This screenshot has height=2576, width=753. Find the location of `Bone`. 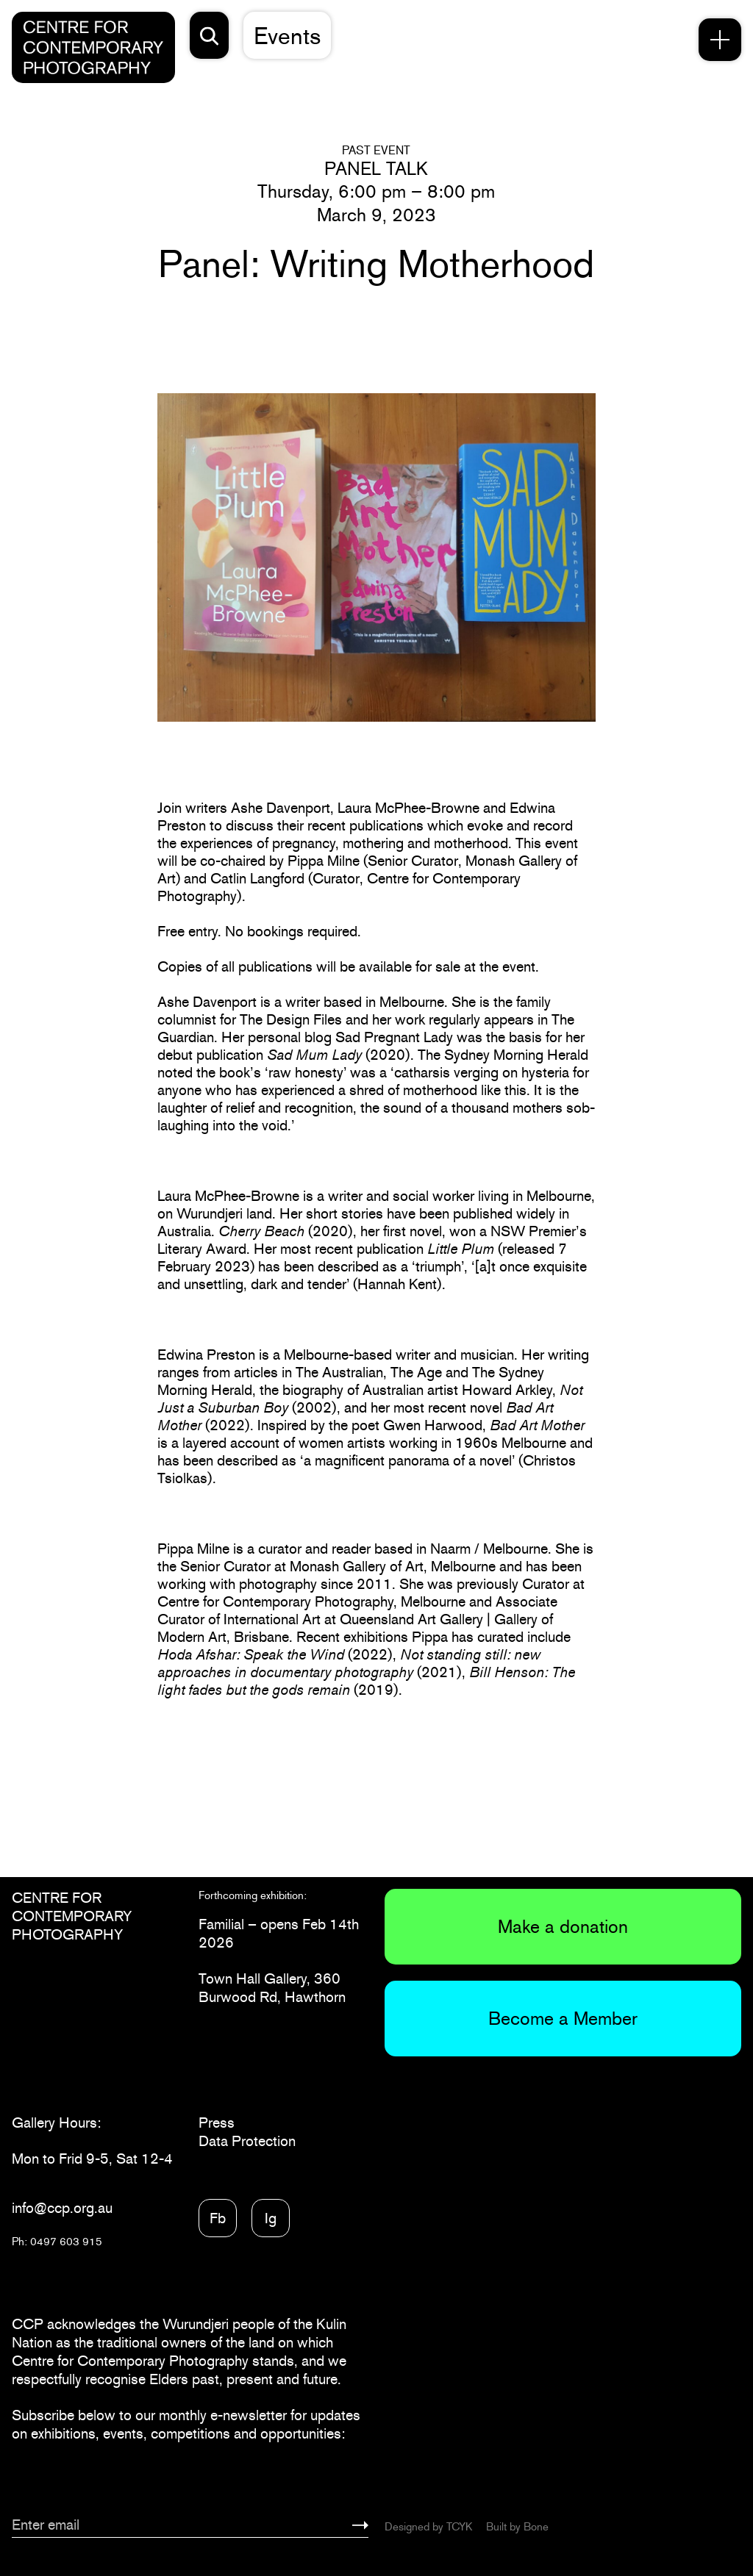

Bone is located at coordinates (536, 2526).